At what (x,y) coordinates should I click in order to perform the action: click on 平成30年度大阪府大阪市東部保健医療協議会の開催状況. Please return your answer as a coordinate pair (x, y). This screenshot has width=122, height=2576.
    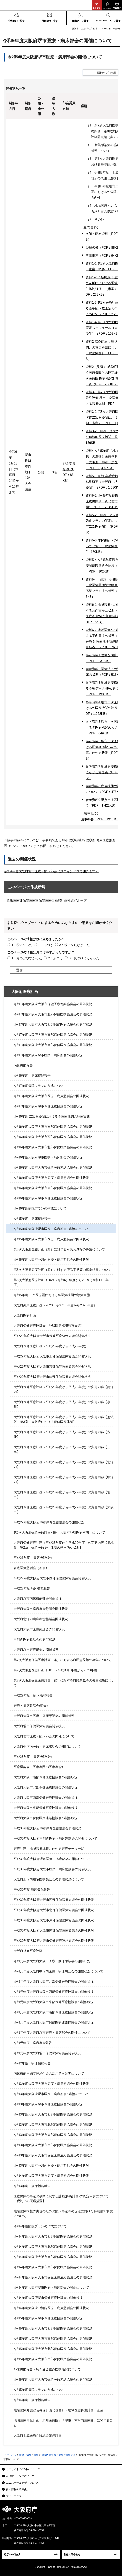
    Looking at the image, I should click on (54, 1920).